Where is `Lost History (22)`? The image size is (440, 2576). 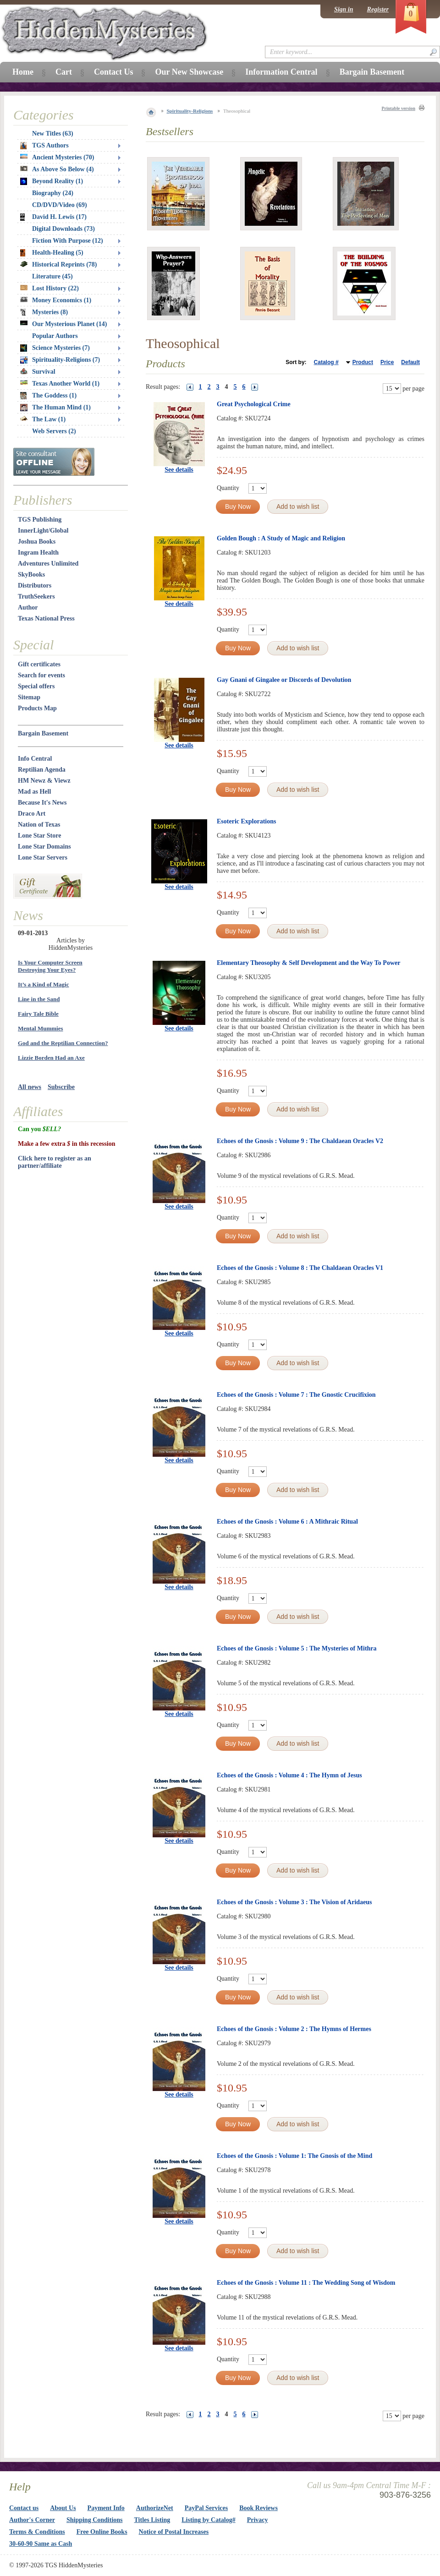 Lost History (22) is located at coordinates (49, 288).